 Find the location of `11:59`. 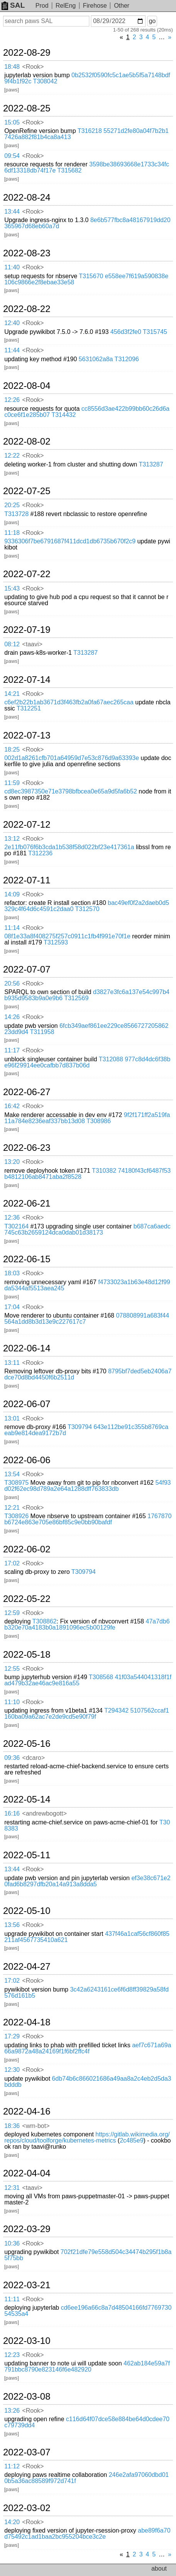

11:59 is located at coordinates (12, 783).